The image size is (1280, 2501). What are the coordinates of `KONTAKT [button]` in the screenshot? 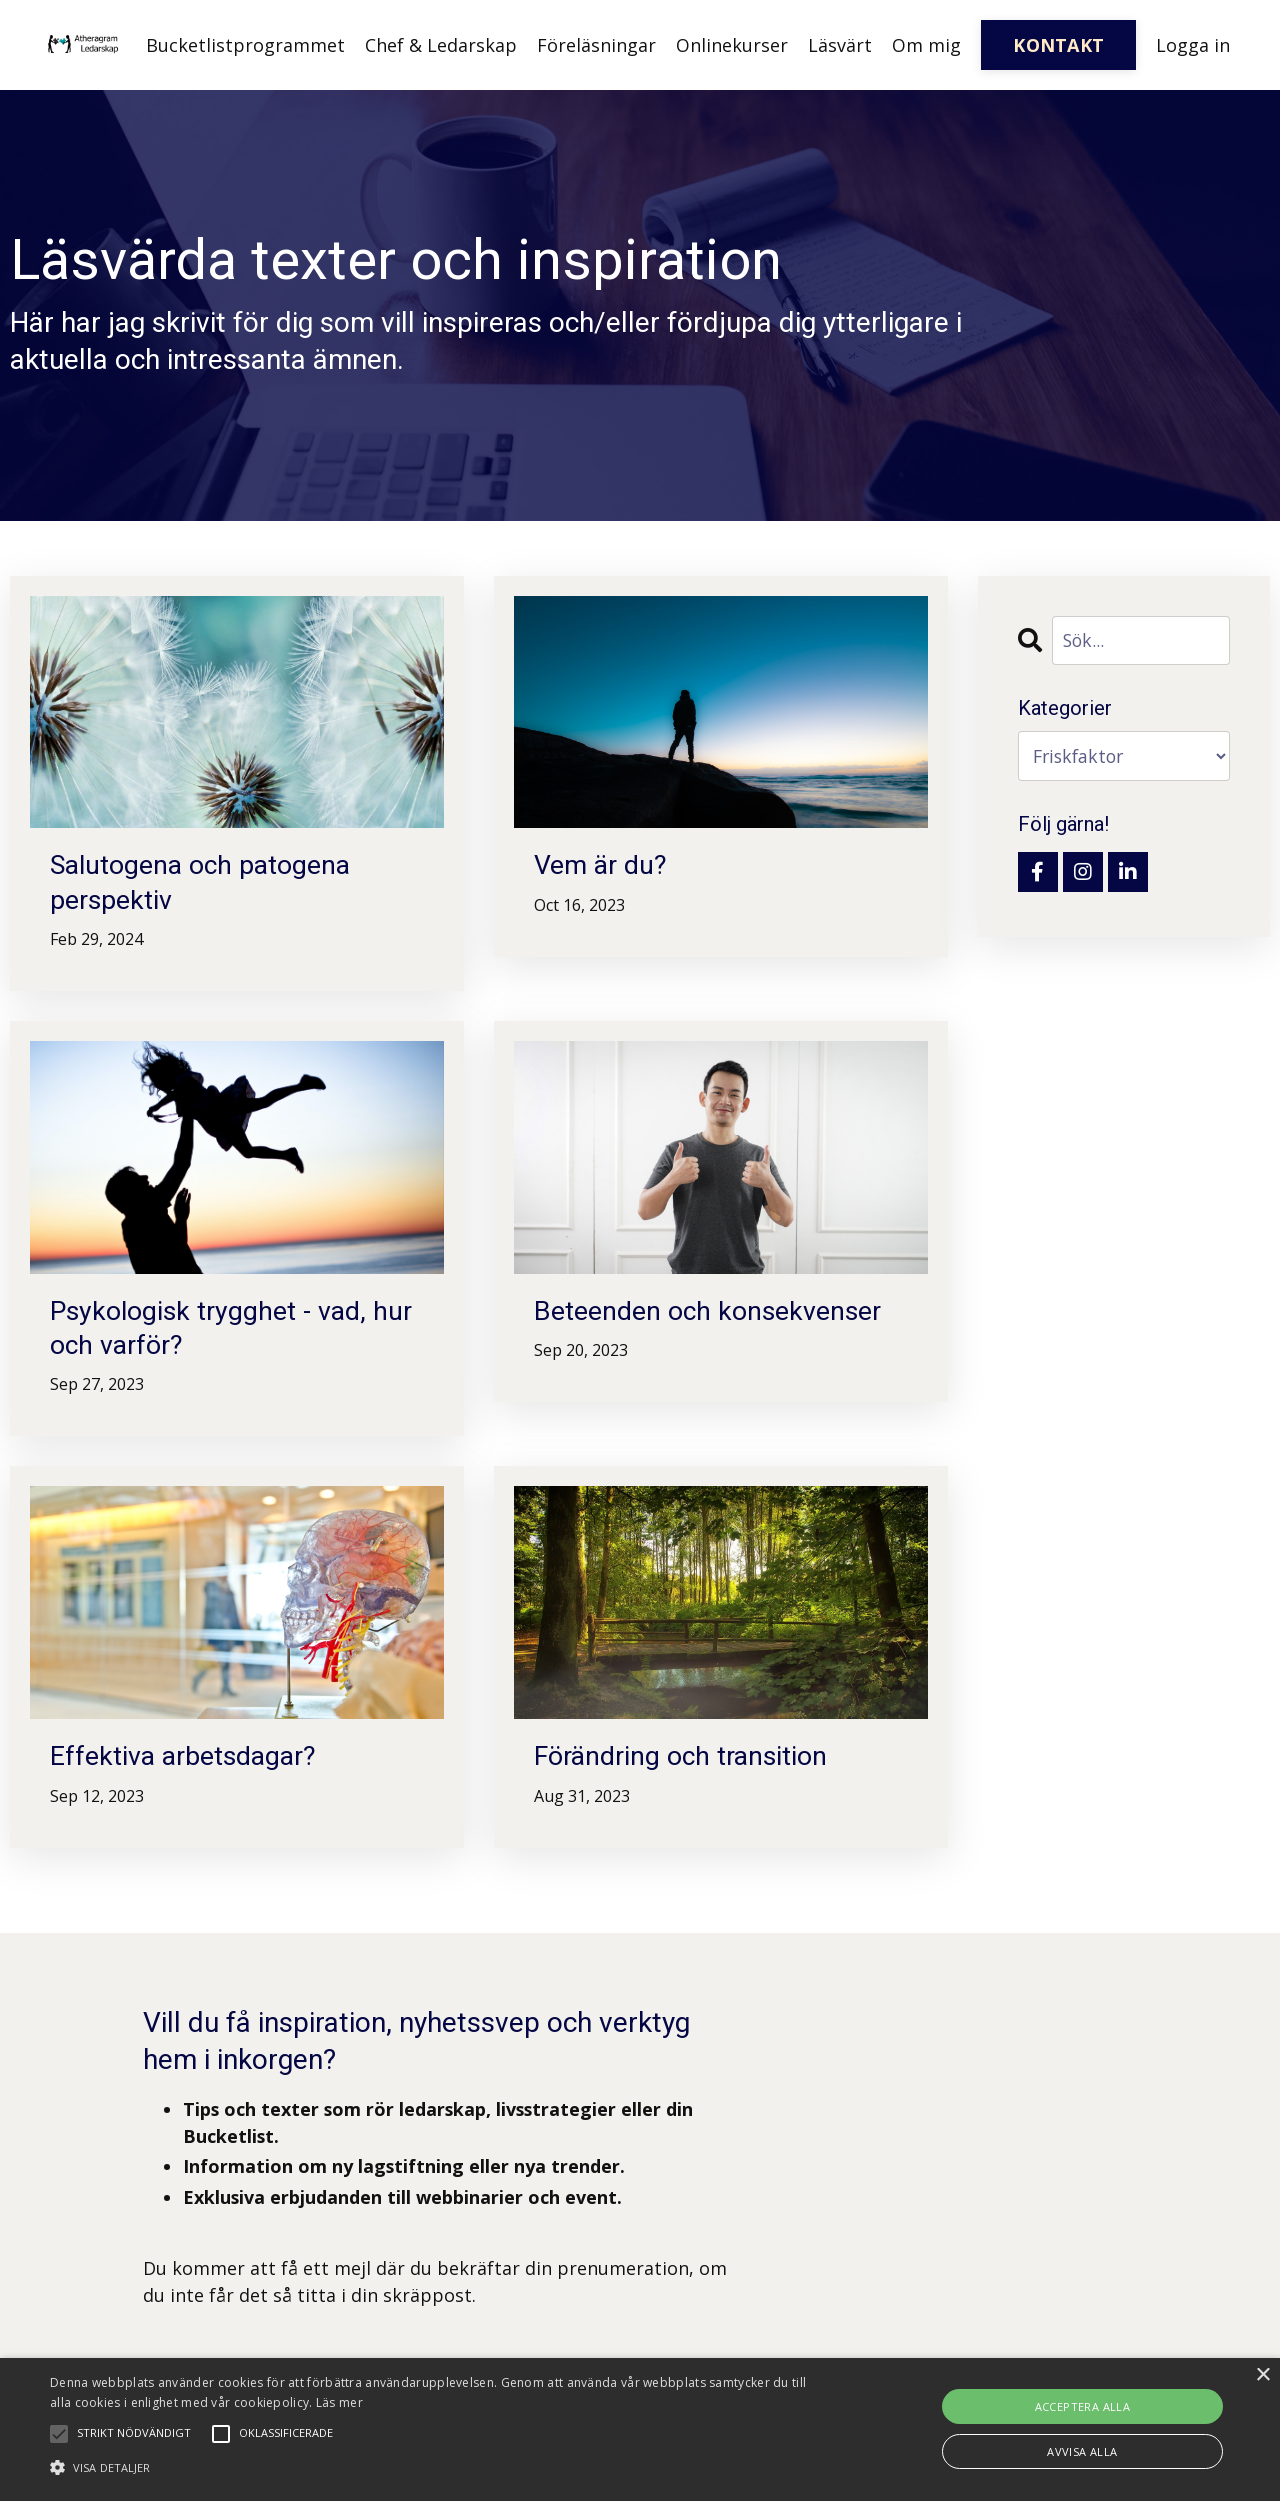 It's located at (1058, 45).